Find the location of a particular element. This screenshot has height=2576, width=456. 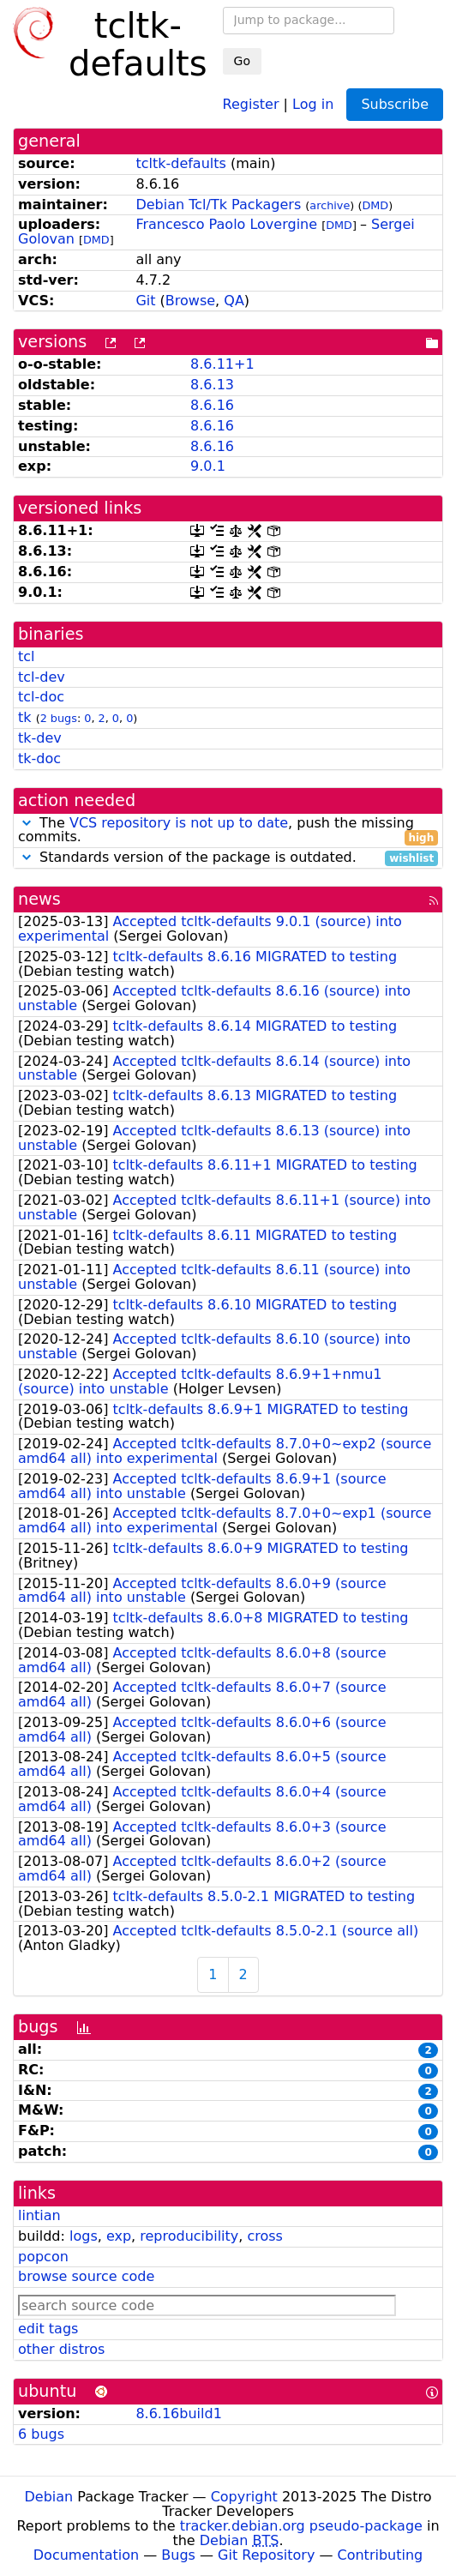

Subscribe is located at coordinates (395, 104).